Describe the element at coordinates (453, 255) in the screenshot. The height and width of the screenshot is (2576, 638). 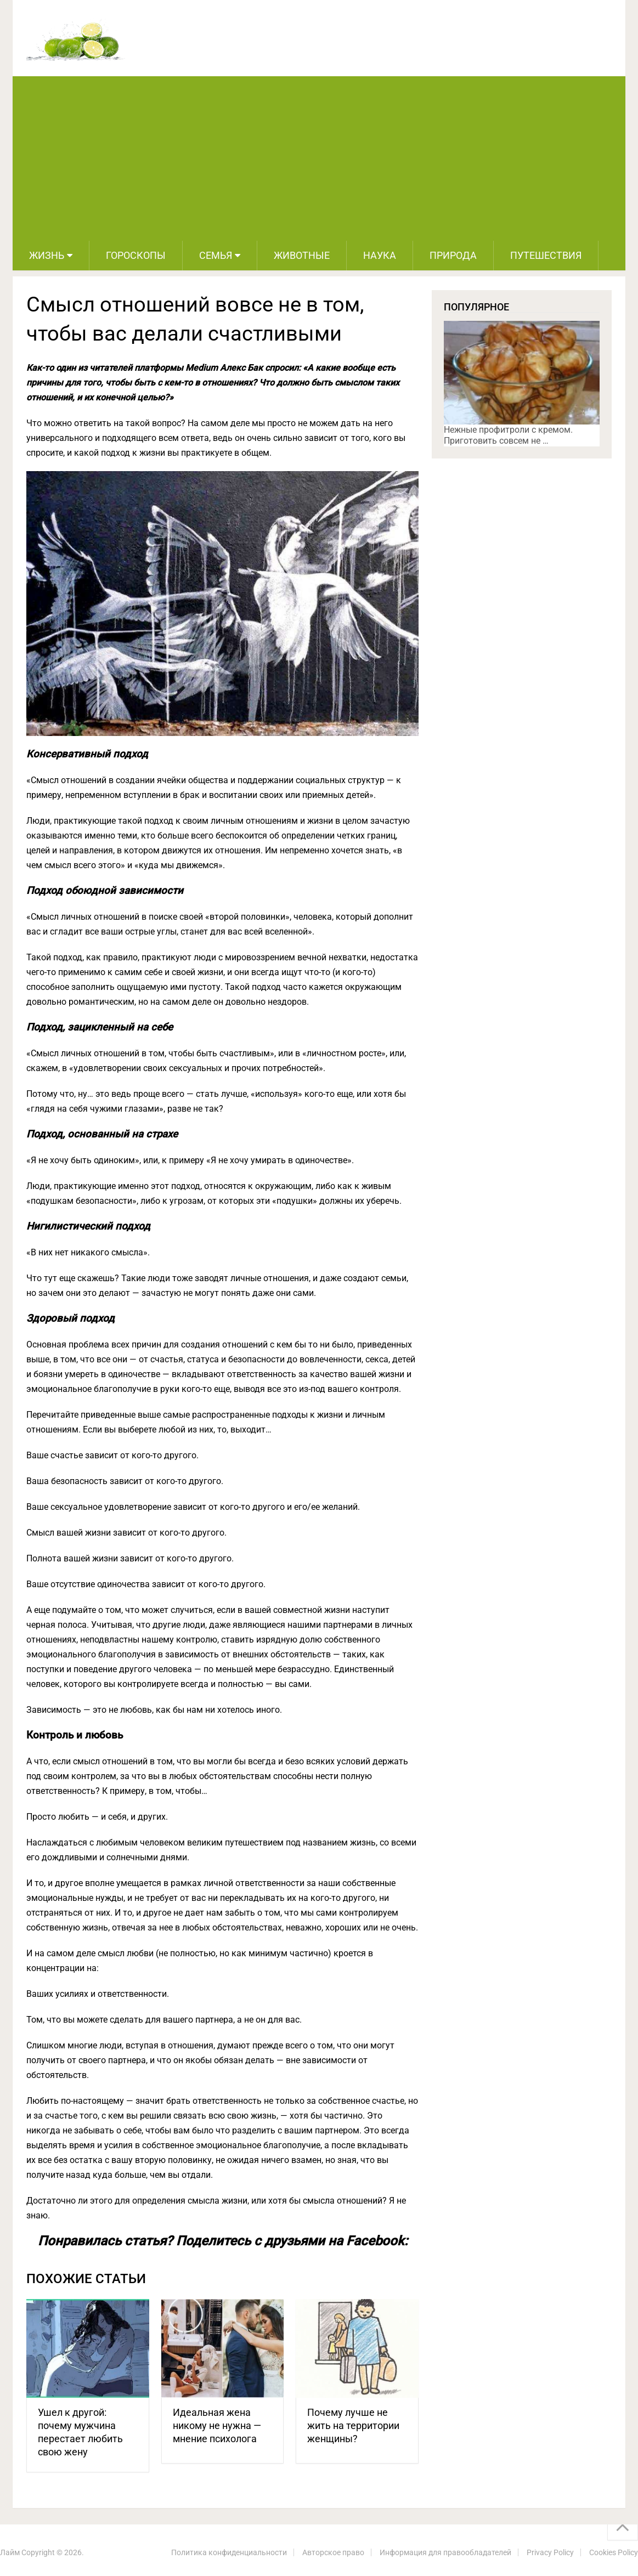
I see `Природа` at that location.